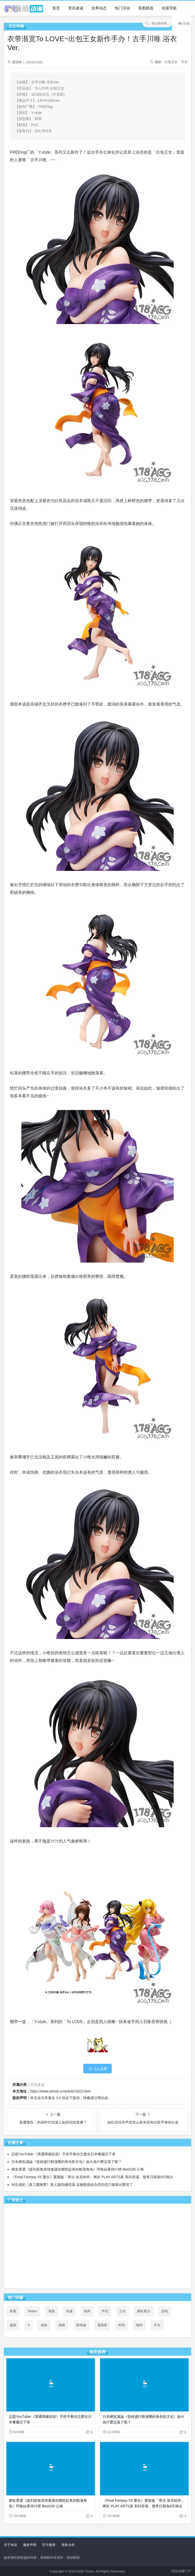 The image size is (195, 2576). Describe the element at coordinates (29, 2545) in the screenshot. I see `服务声明` at that location.